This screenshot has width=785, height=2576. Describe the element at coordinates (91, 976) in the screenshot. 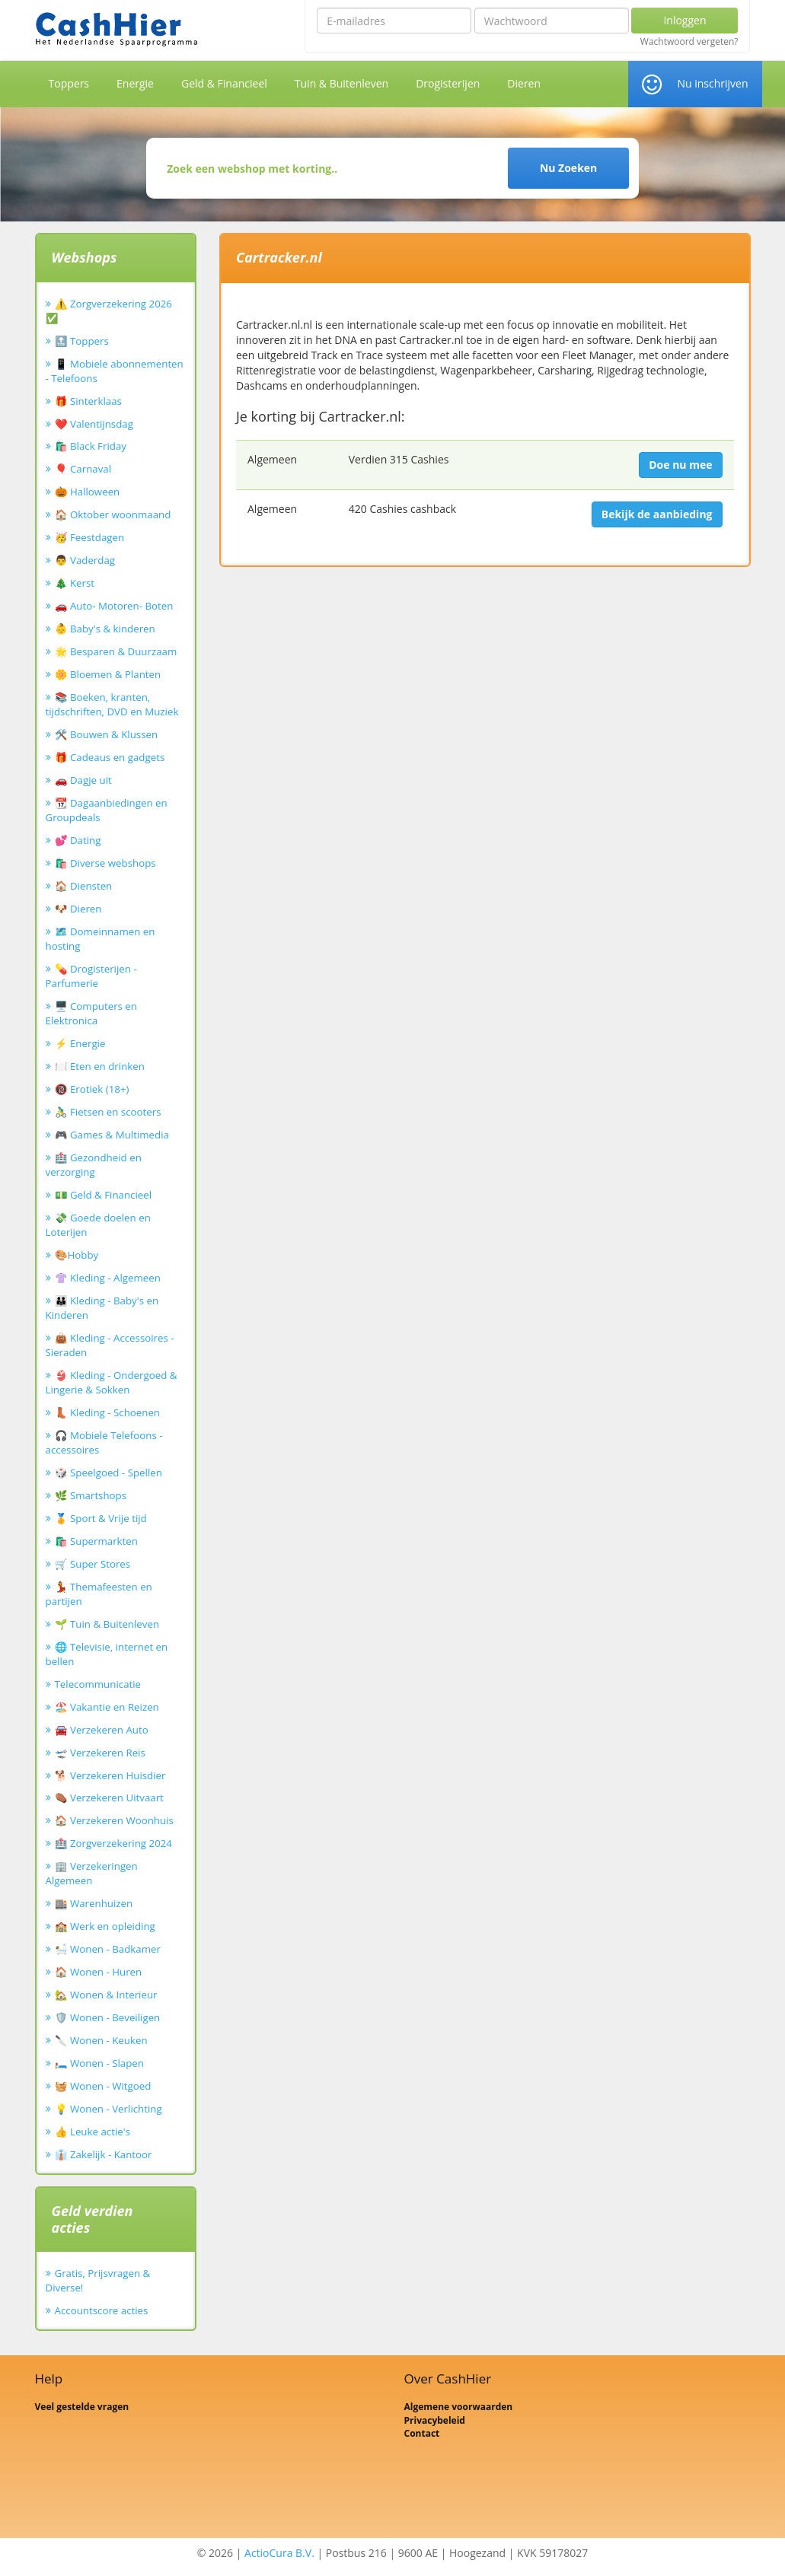

I see `💊 Drogisterijen - Parfumerie` at that location.